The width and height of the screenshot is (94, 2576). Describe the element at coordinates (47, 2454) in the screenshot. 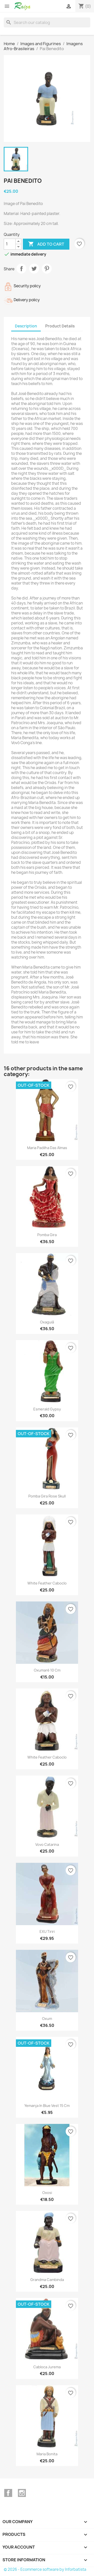

I see `Maria Bonita` at that location.